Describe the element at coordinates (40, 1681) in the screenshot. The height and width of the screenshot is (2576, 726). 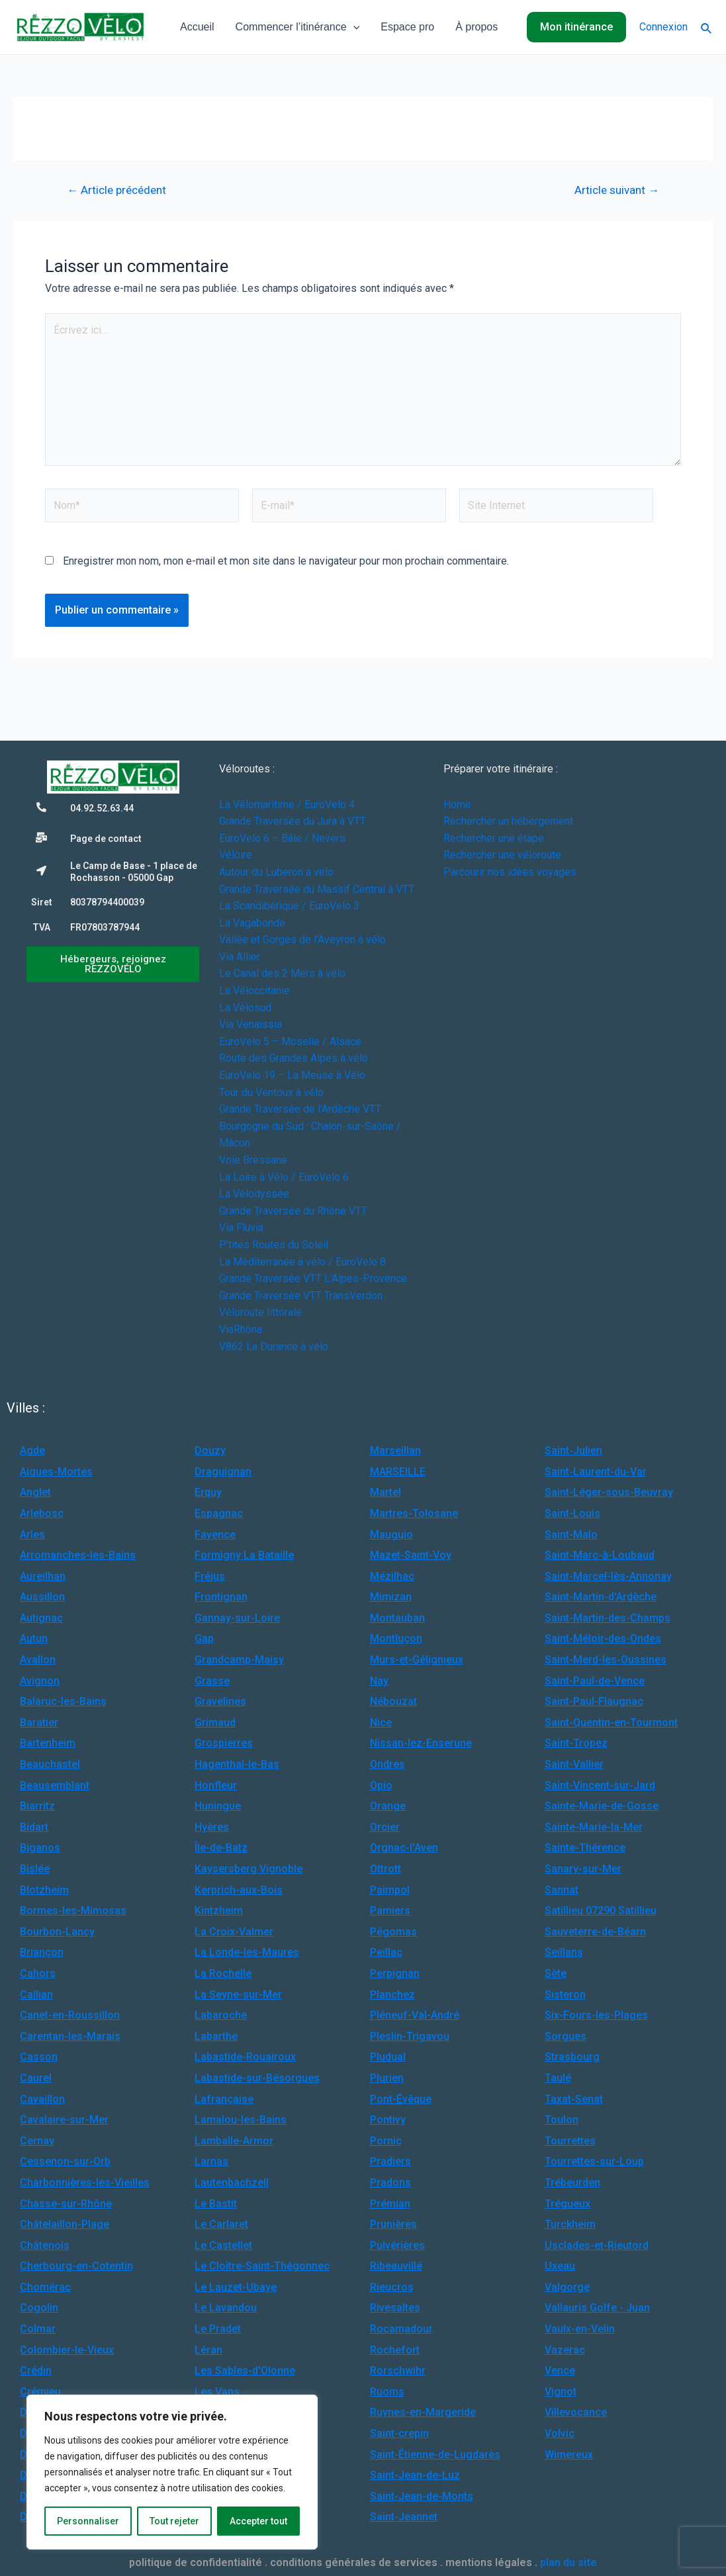
I see `Avignon` at that location.